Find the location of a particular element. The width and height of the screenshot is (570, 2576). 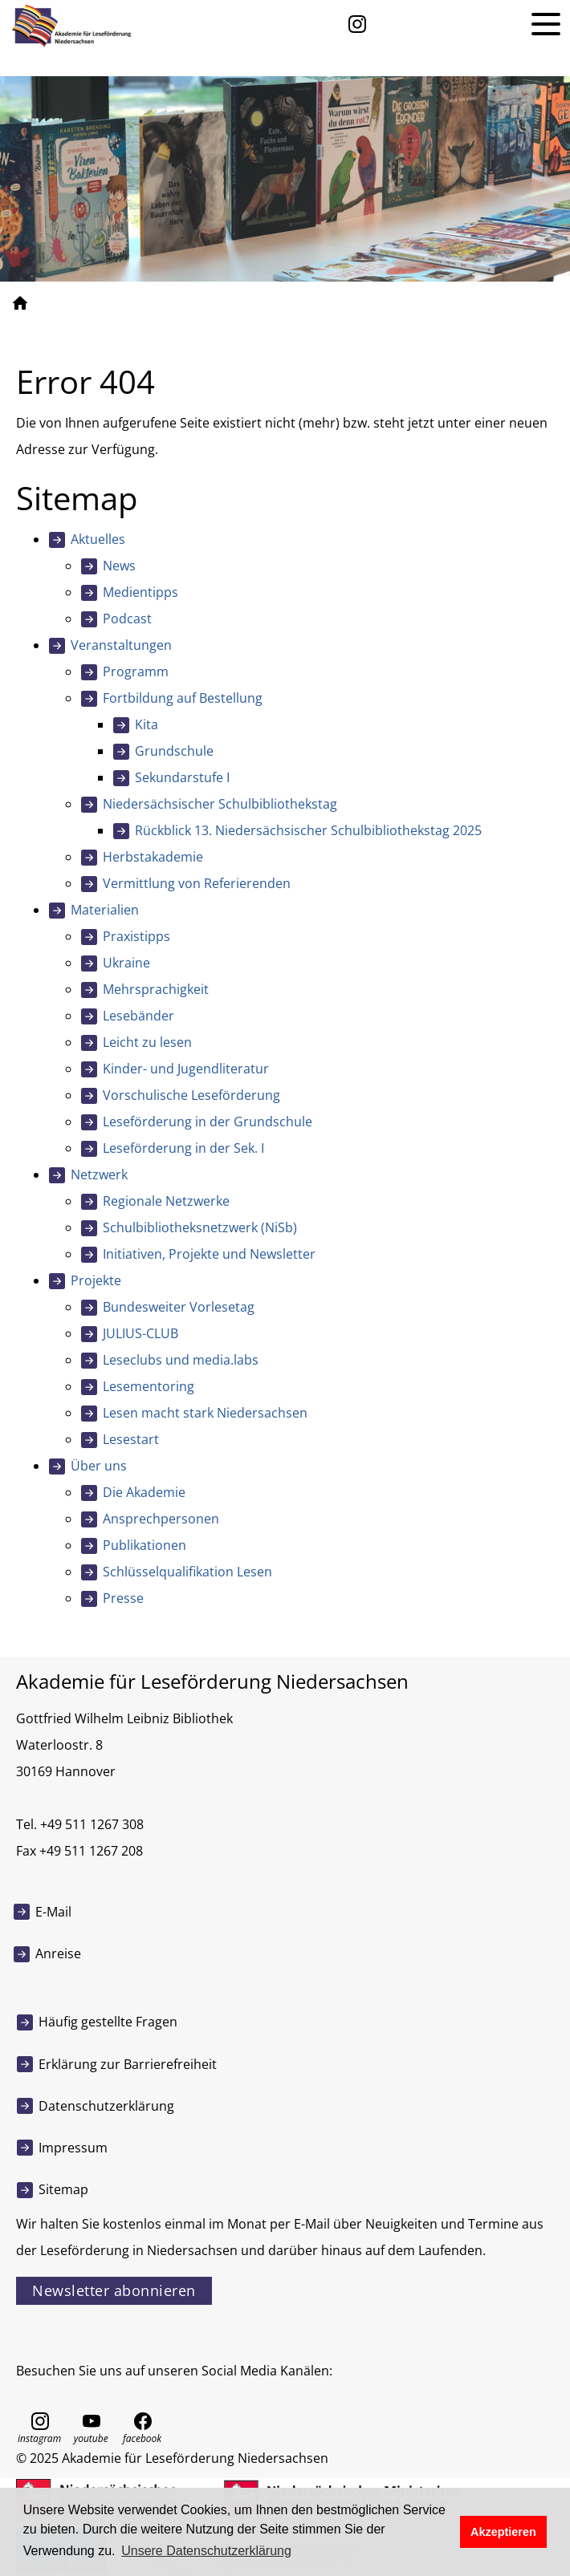

Datenschutzerklärung is located at coordinates (106, 2106).